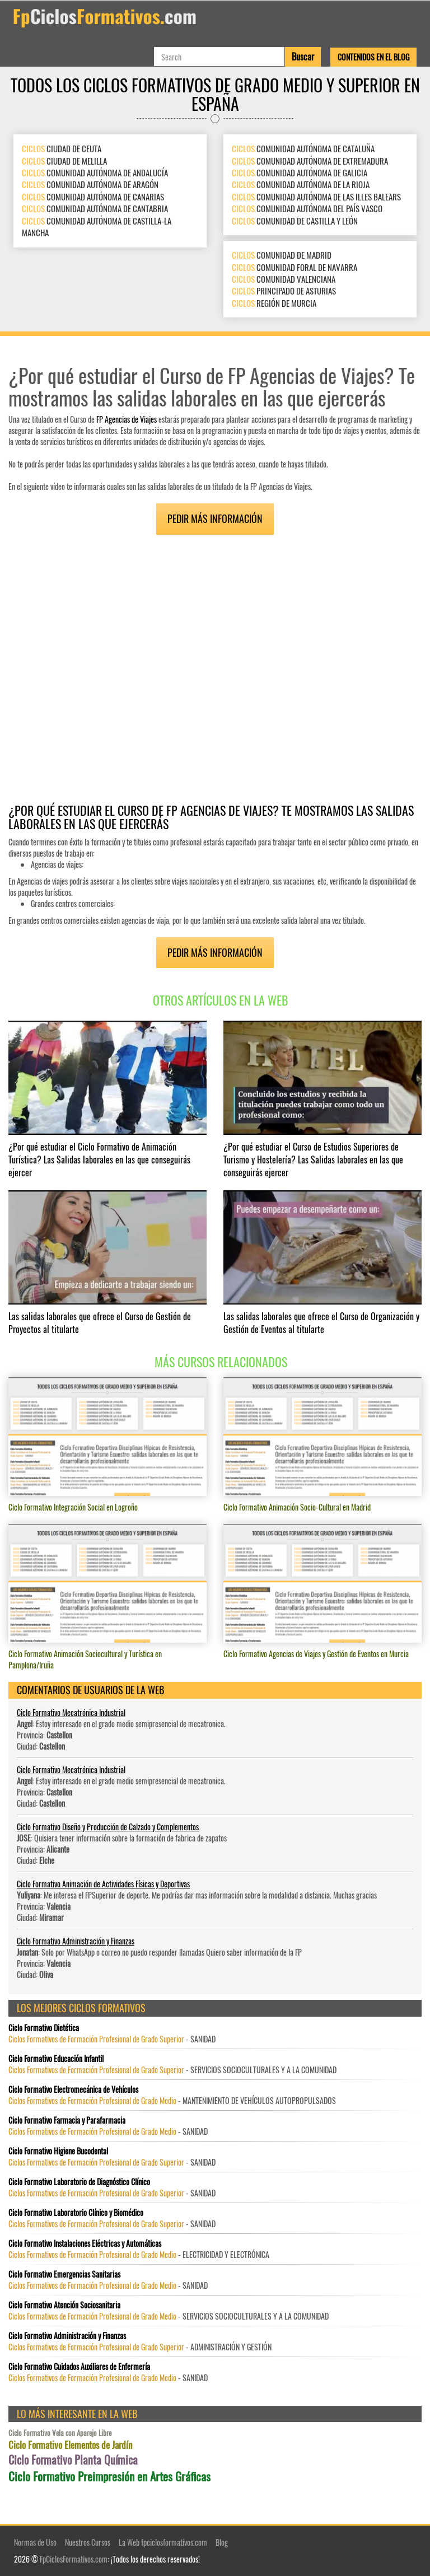 This screenshot has height=2576, width=430. What do you see at coordinates (274, 303) in the screenshot?
I see `REGIÓN DE MURCIA` at bounding box center [274, 303].